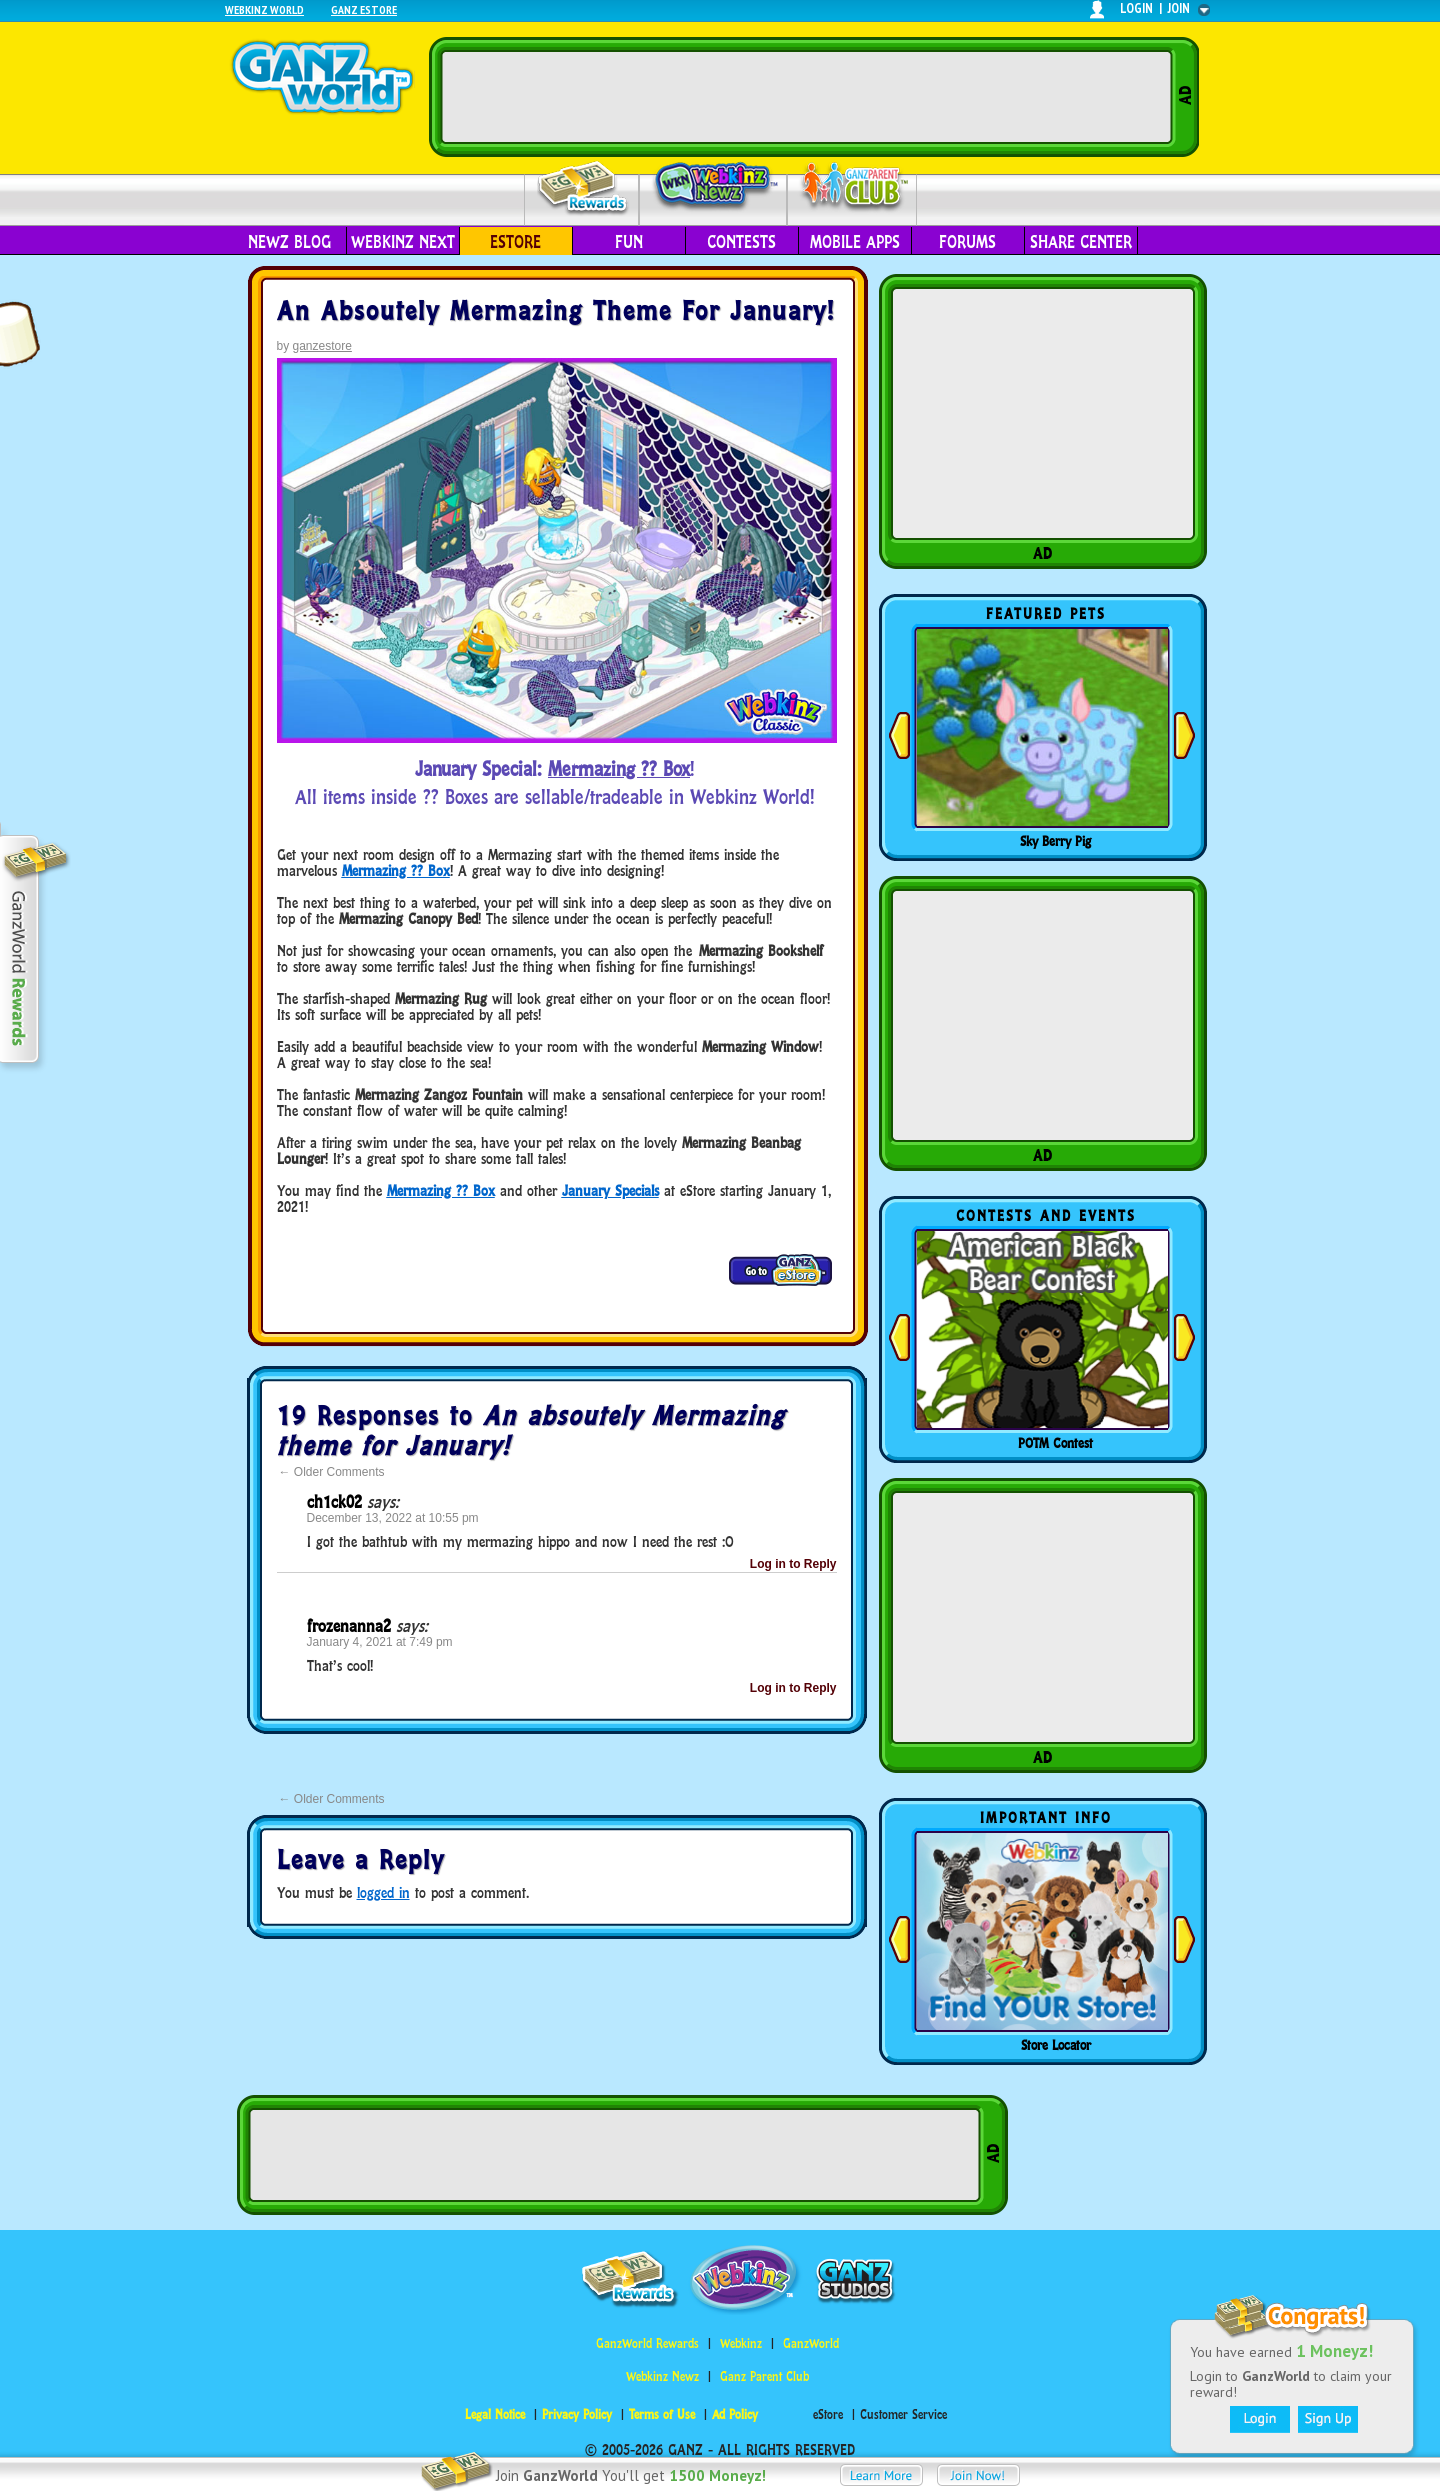 This screenshot has width=1440, height=2491. What do you see at coordinates (380, 1642) in the screenshot?
I see `January 4, 2021 at 7:49 pm` at bounding box center [380, 1642].